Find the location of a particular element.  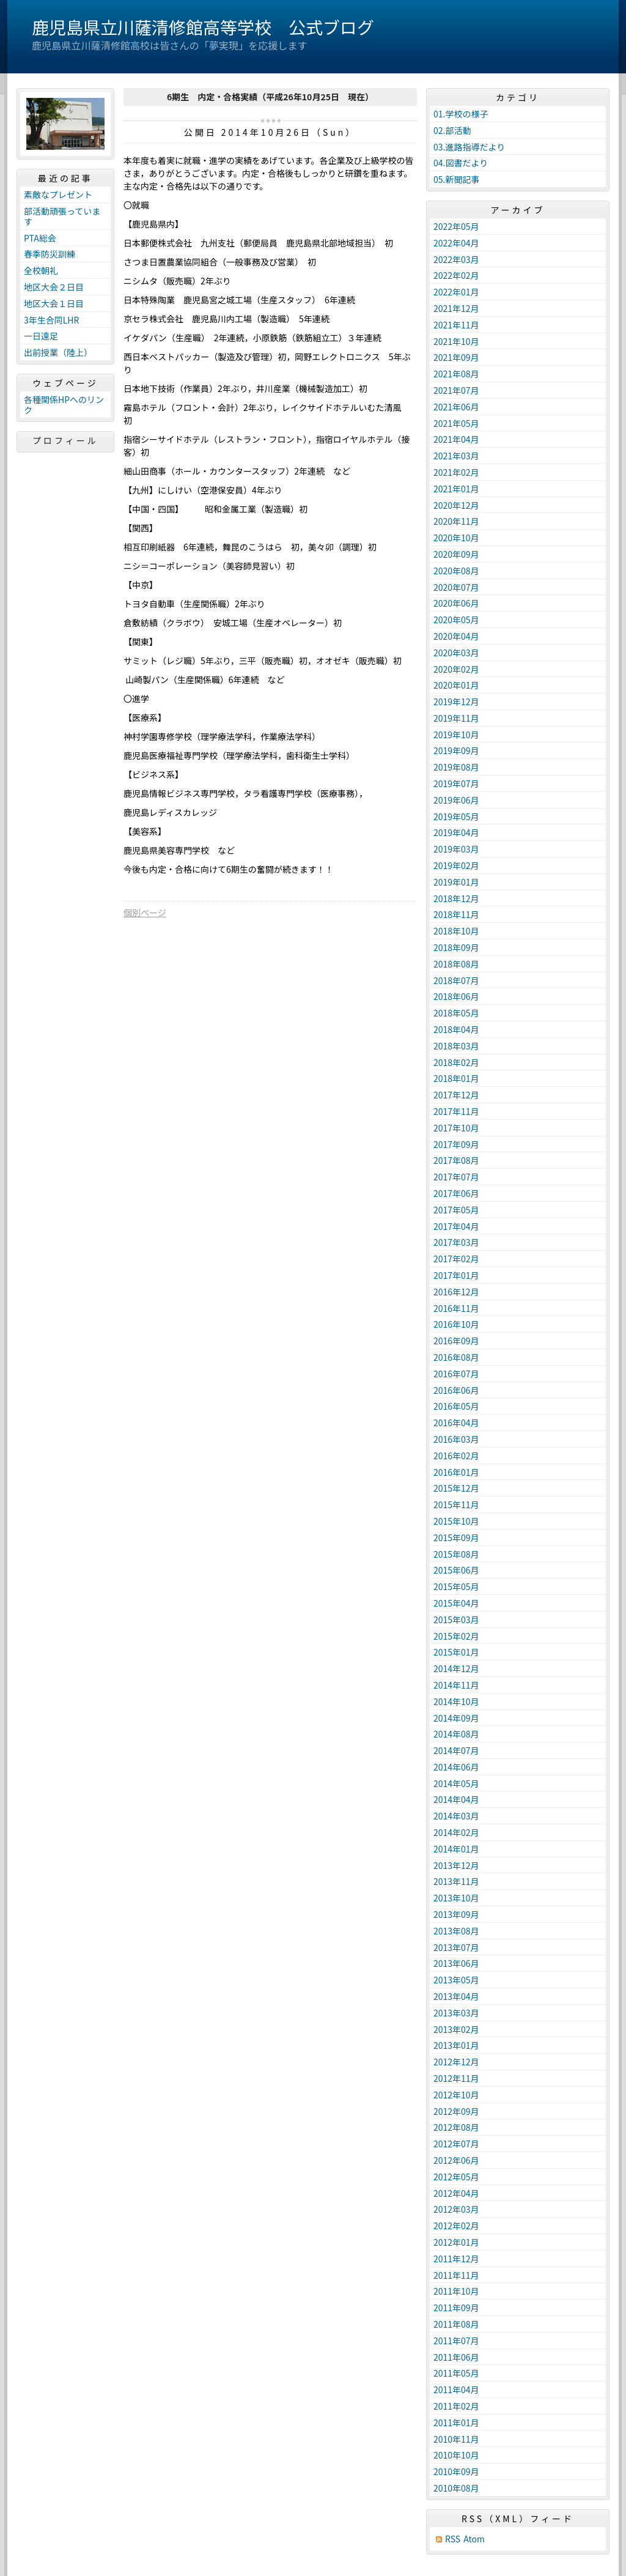

2015年01月 is located at coordinates (456, 1652).